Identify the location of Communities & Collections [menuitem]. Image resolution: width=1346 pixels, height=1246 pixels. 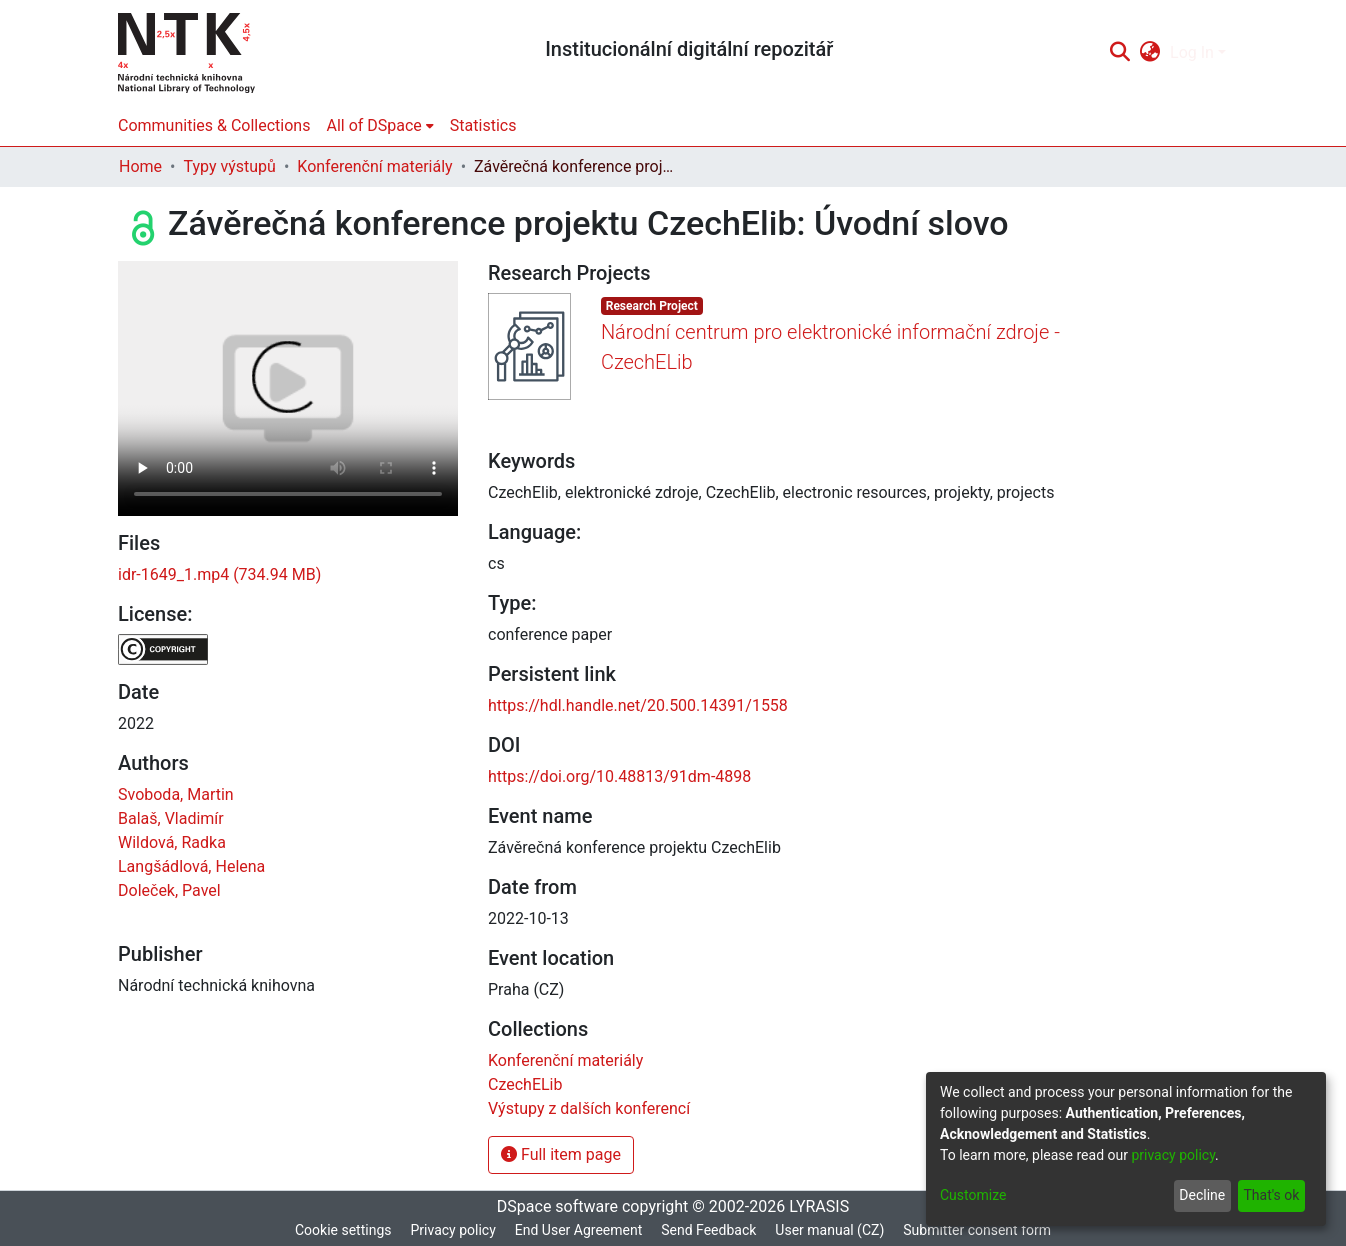
(214, 125).